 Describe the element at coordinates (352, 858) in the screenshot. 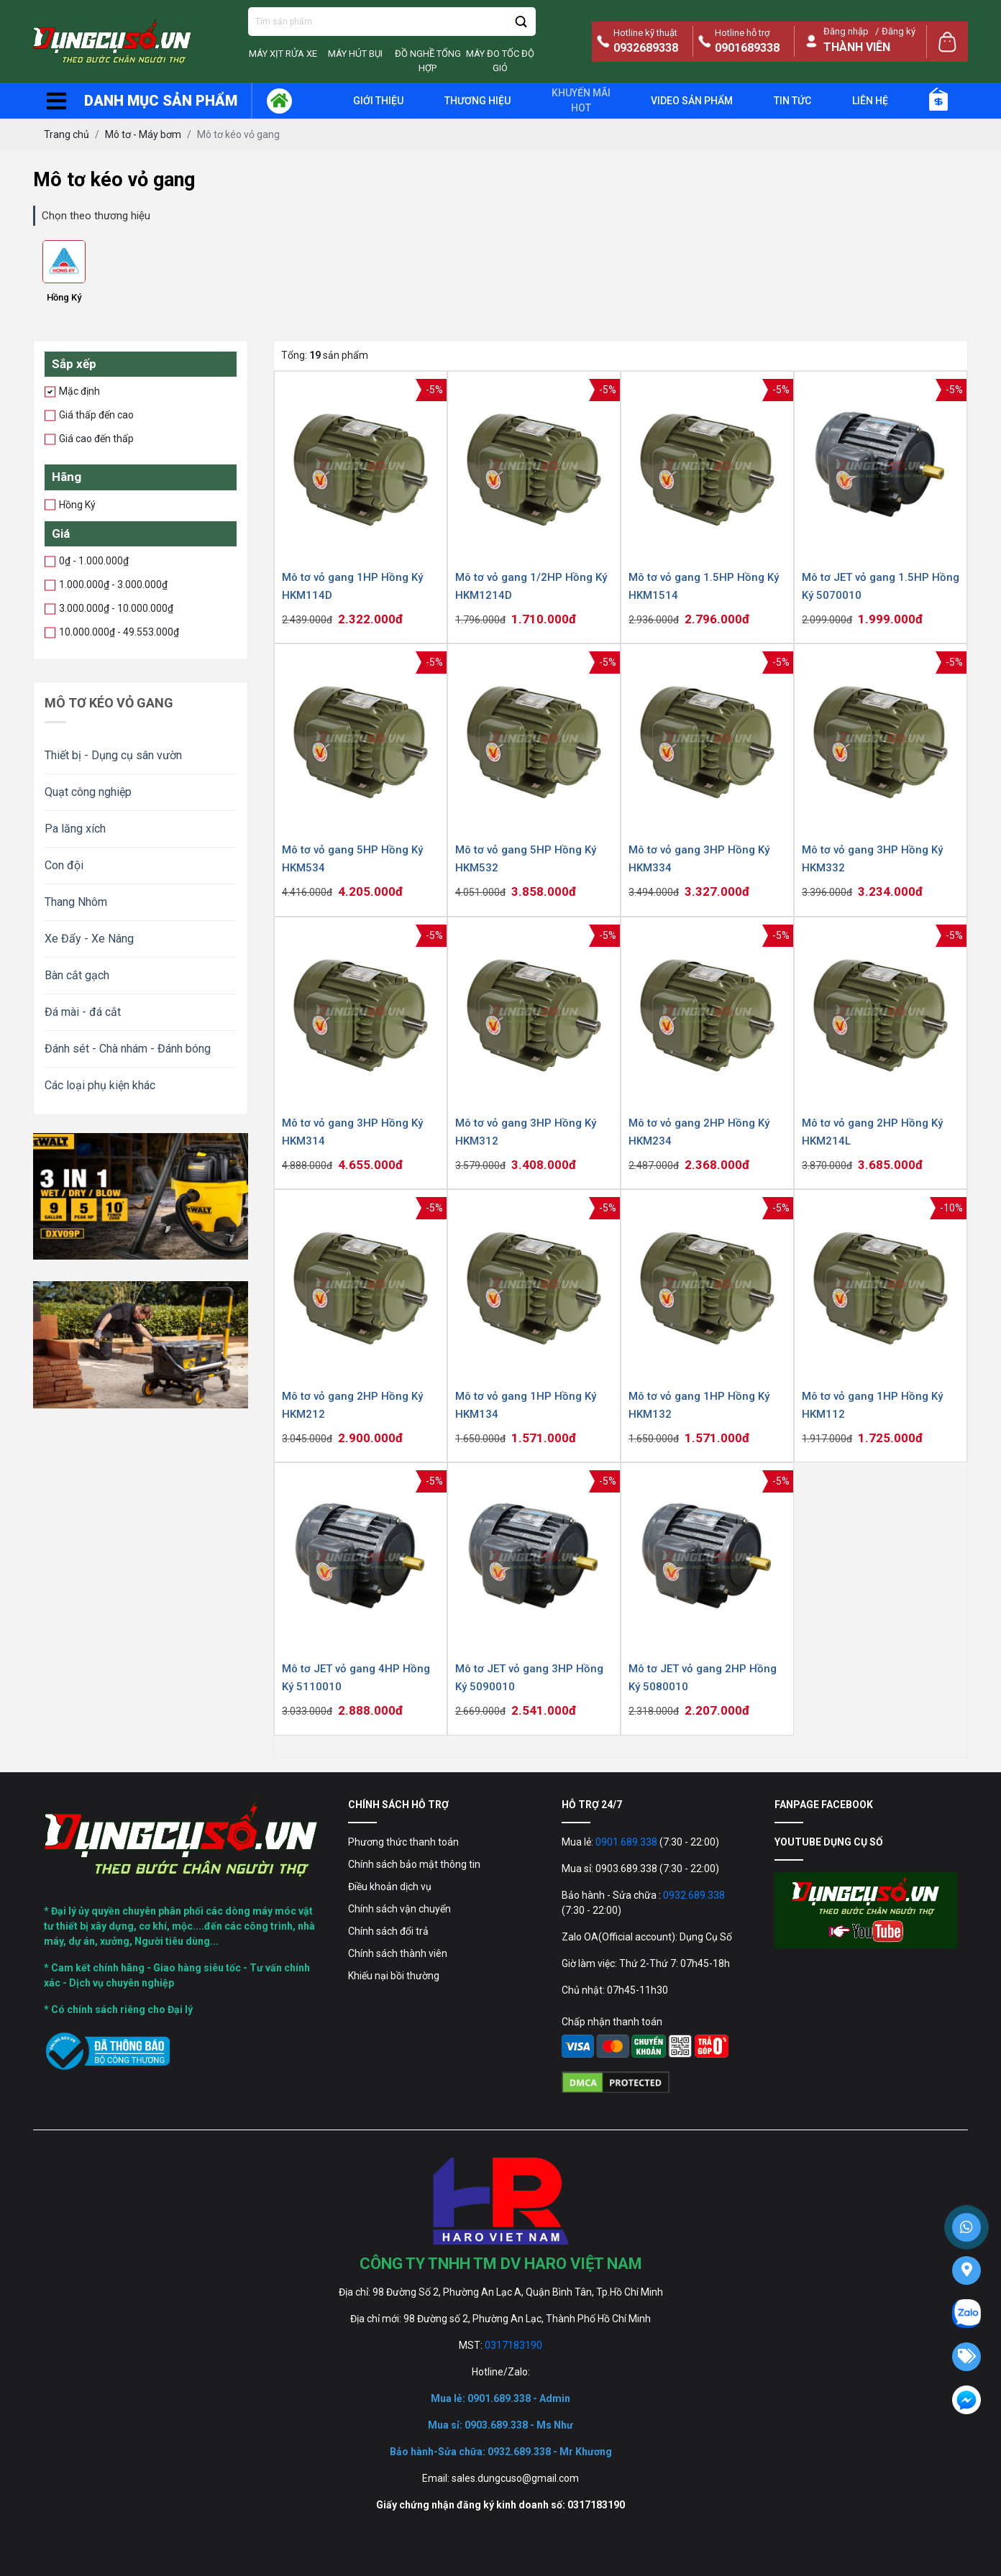

I see `Mô tơ vỏ gang 5HP Hồng Ký HKM534` at that location.